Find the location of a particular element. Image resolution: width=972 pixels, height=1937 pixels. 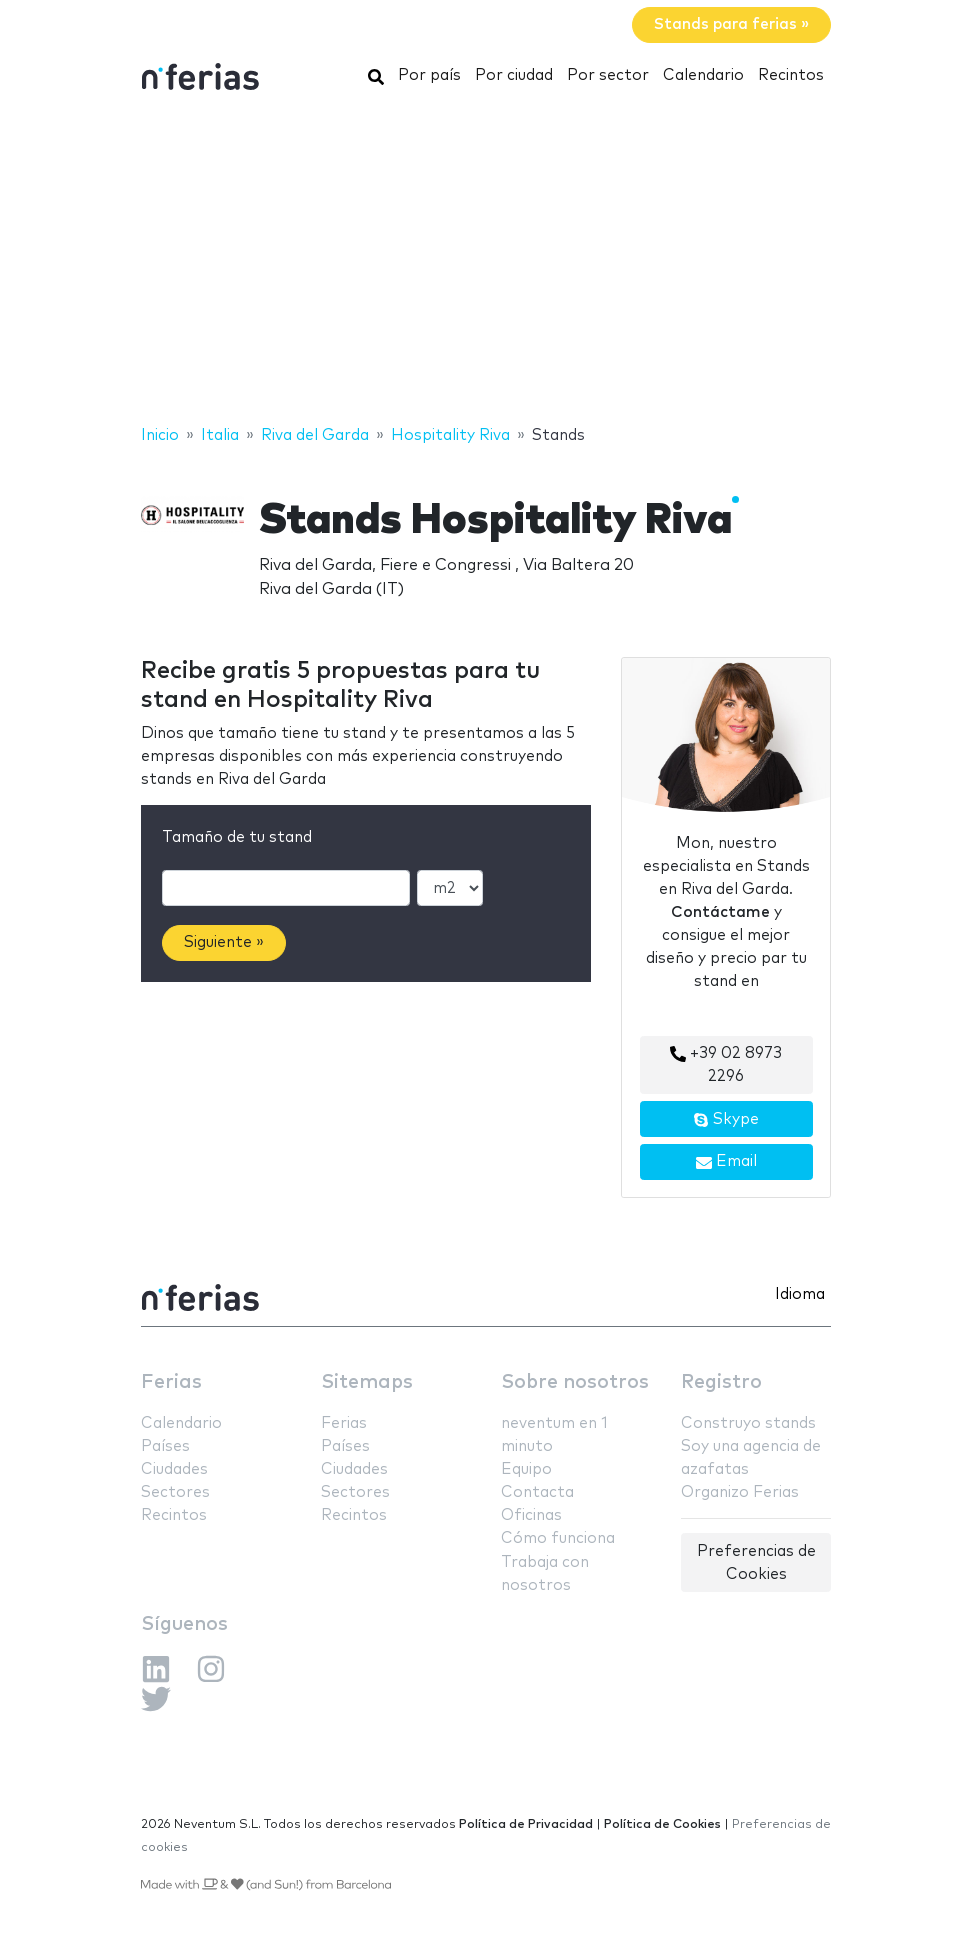

Ciudades is located at coordinates (174, 1469).